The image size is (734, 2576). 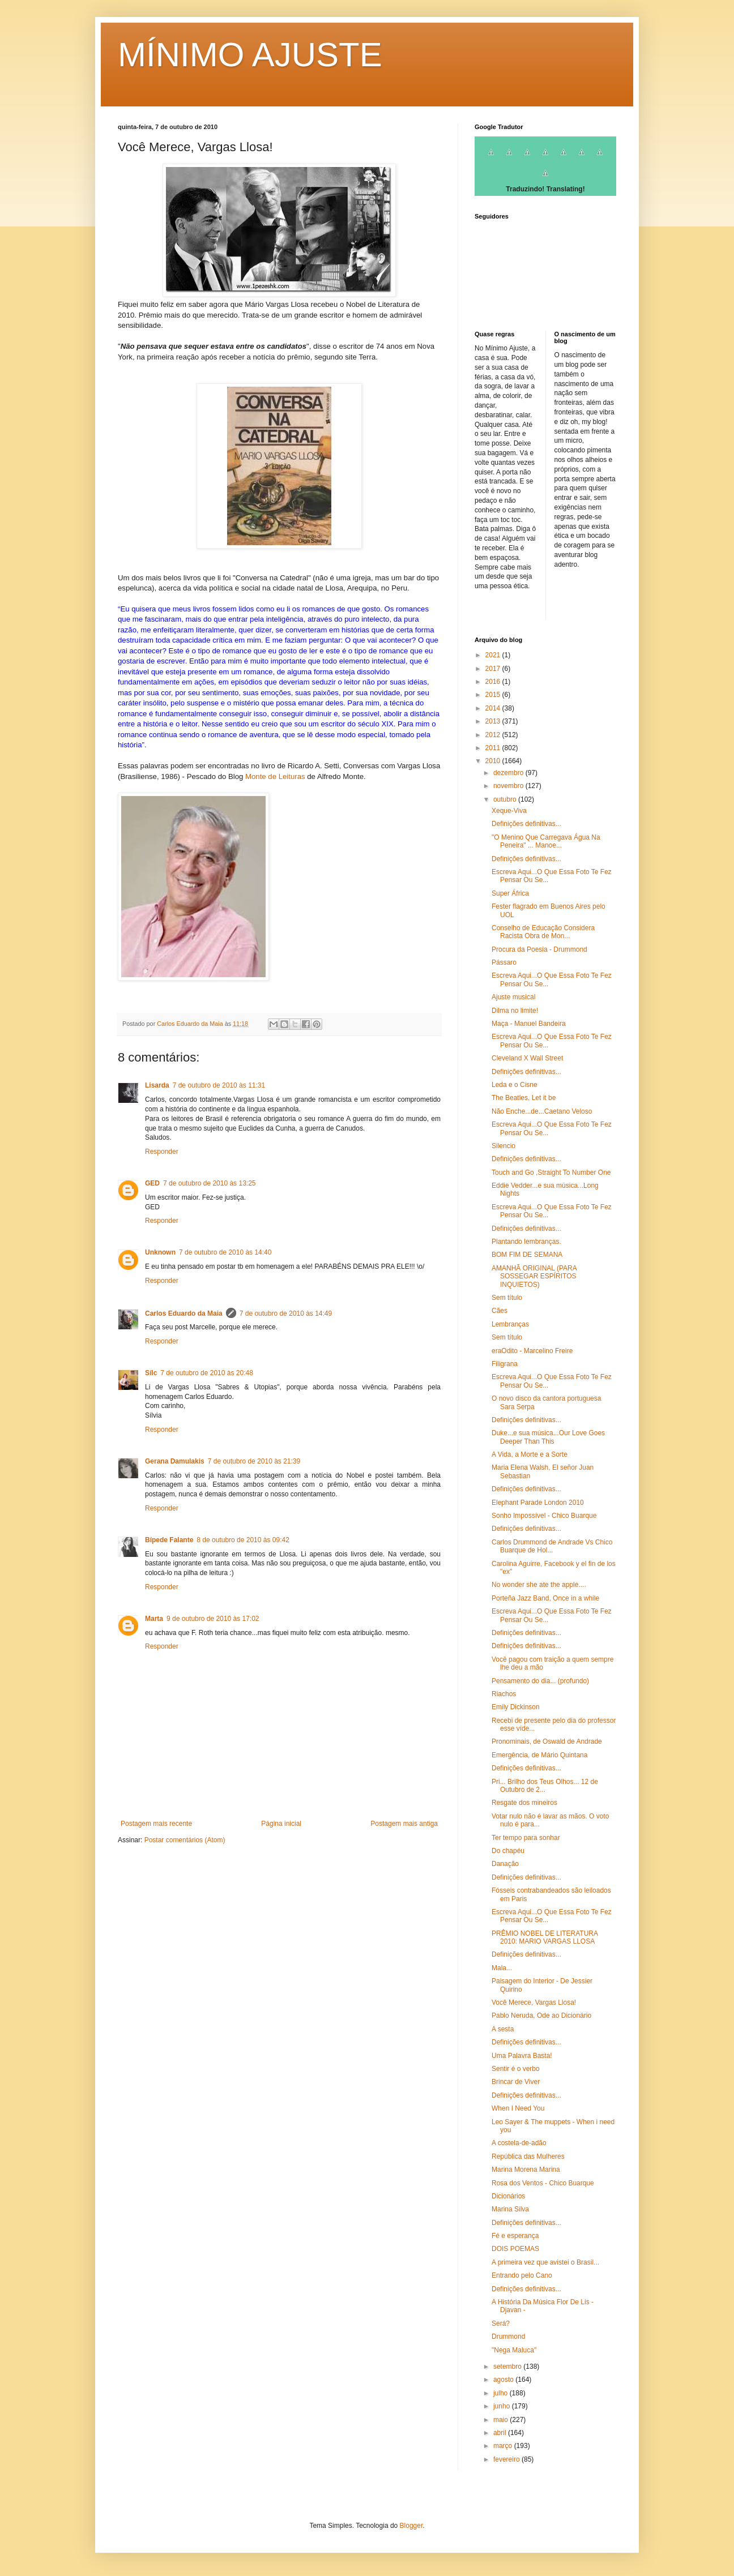 What do you see at coordinates (286, 1313) in the screenshot?
I see `7 de outubro de 2010 às 14:49` at bounding box center [286, 1313].